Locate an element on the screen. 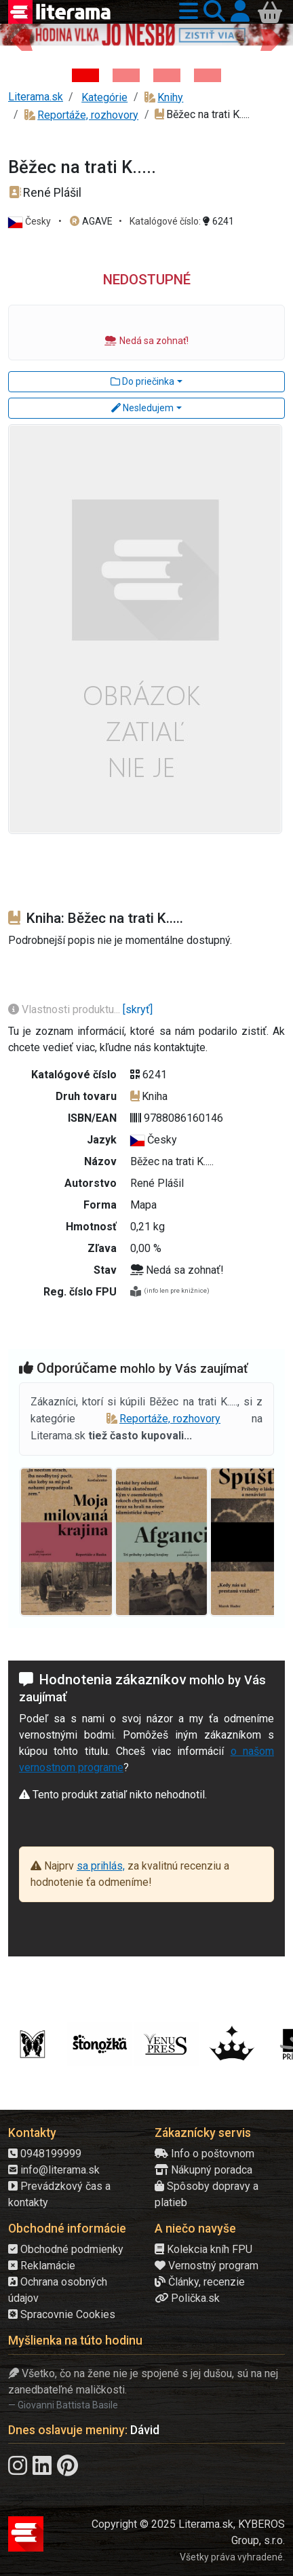  [Kniha: Deti vojny-povojny : Vierka - Deti vojny-povojny - Tomáš Galierik] is located at coordinates (166, 75).